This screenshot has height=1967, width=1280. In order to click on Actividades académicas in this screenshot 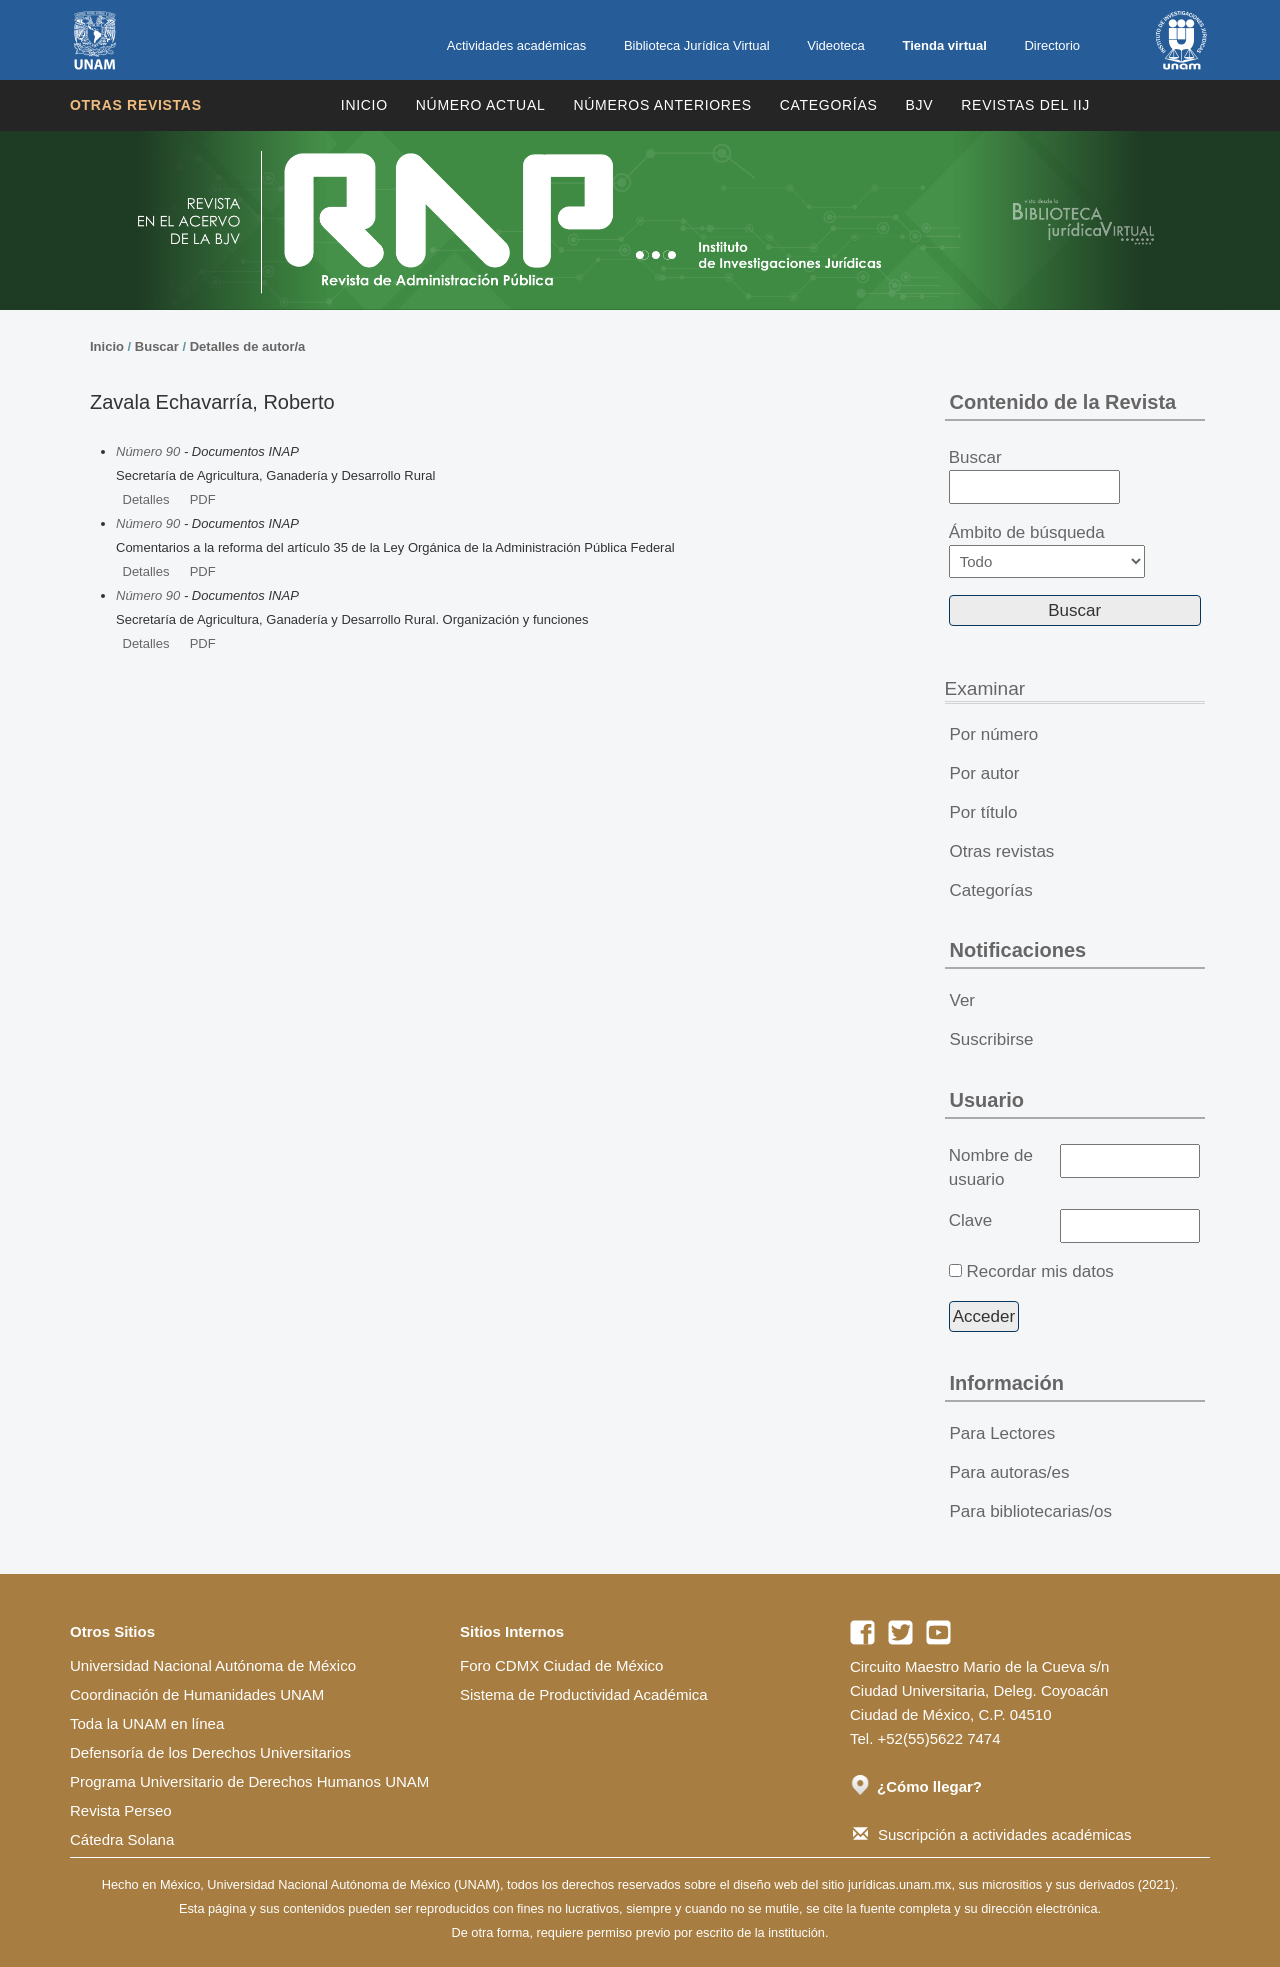, I will do `click(516, 45)`.